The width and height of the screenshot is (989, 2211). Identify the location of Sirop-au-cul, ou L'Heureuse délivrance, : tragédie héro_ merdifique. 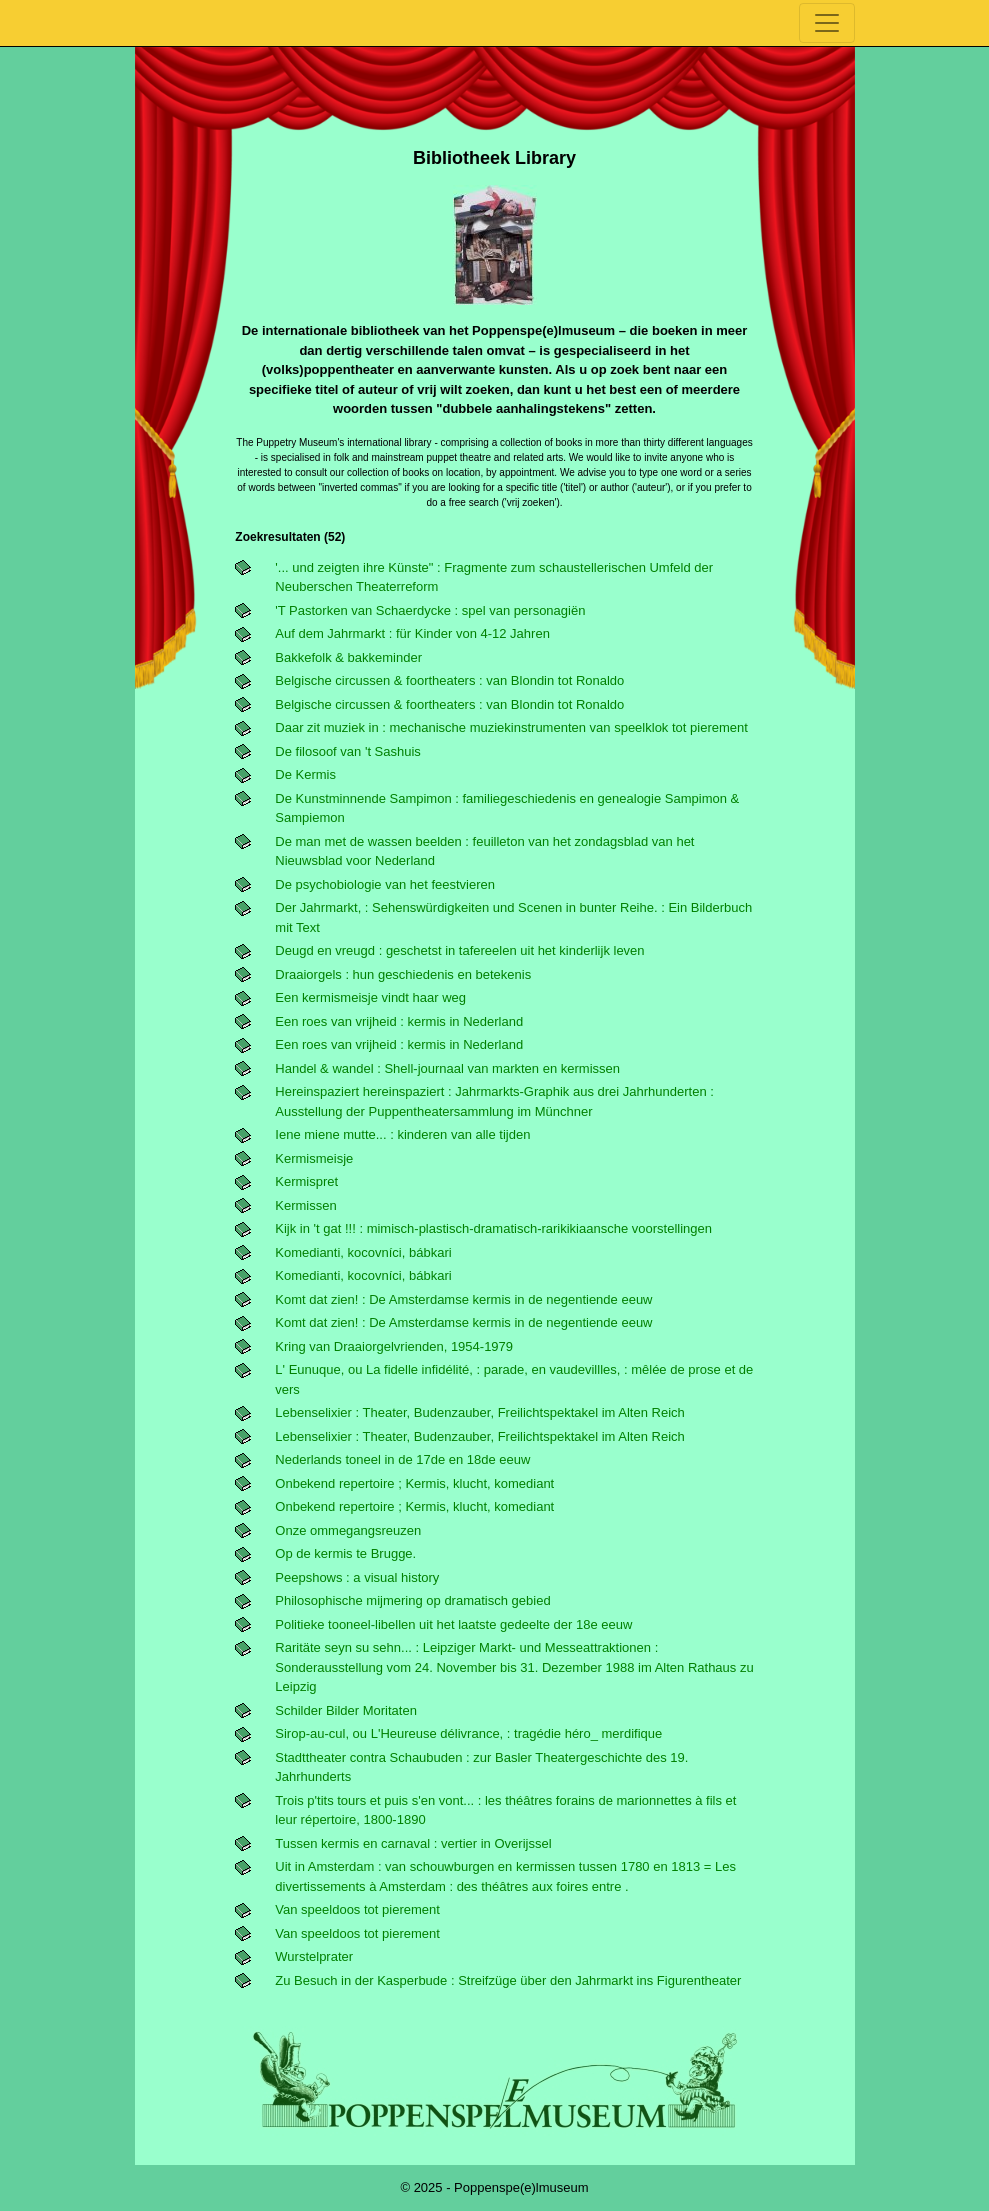
(468, 1733).